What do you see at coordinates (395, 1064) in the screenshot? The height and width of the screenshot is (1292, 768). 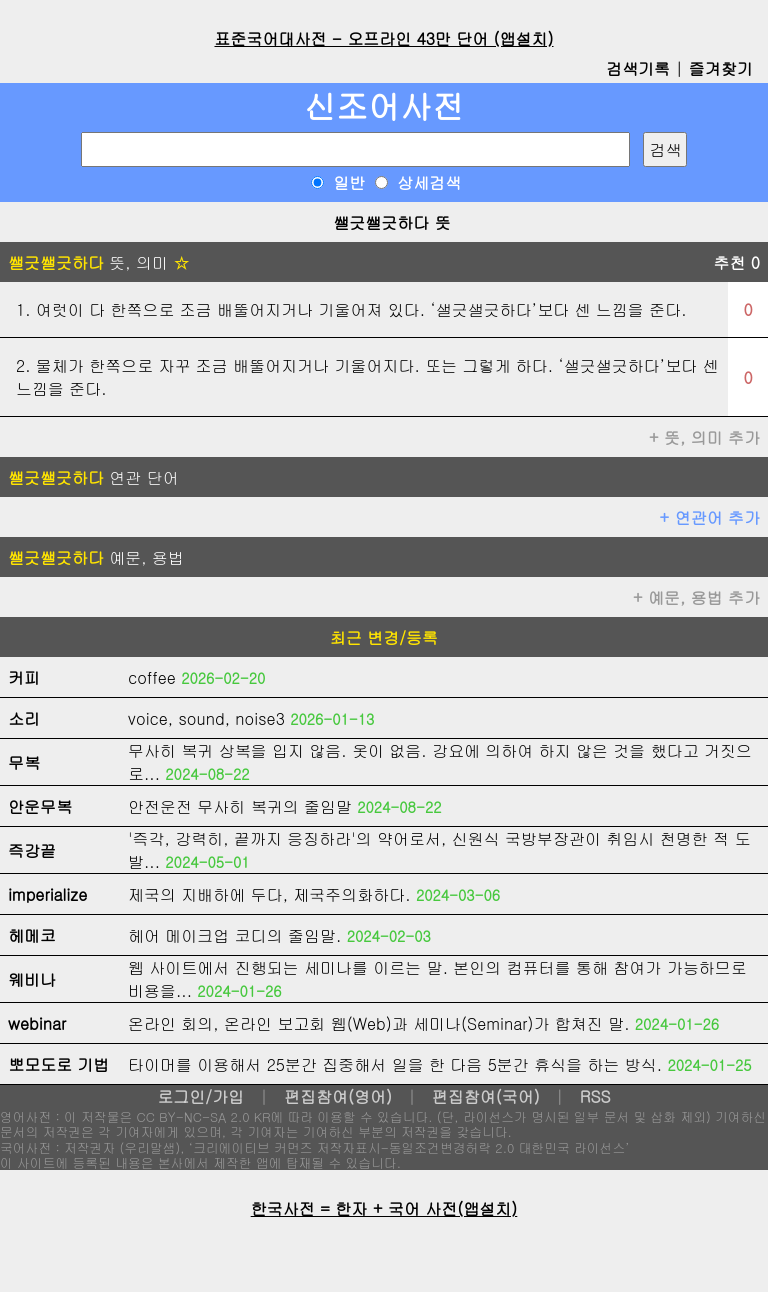 I see `타이머를 이용해서 25분간 집중해서 일을 한 다음 5분간 휴식을 하는 방식.` at bounding box center [395, 1064].